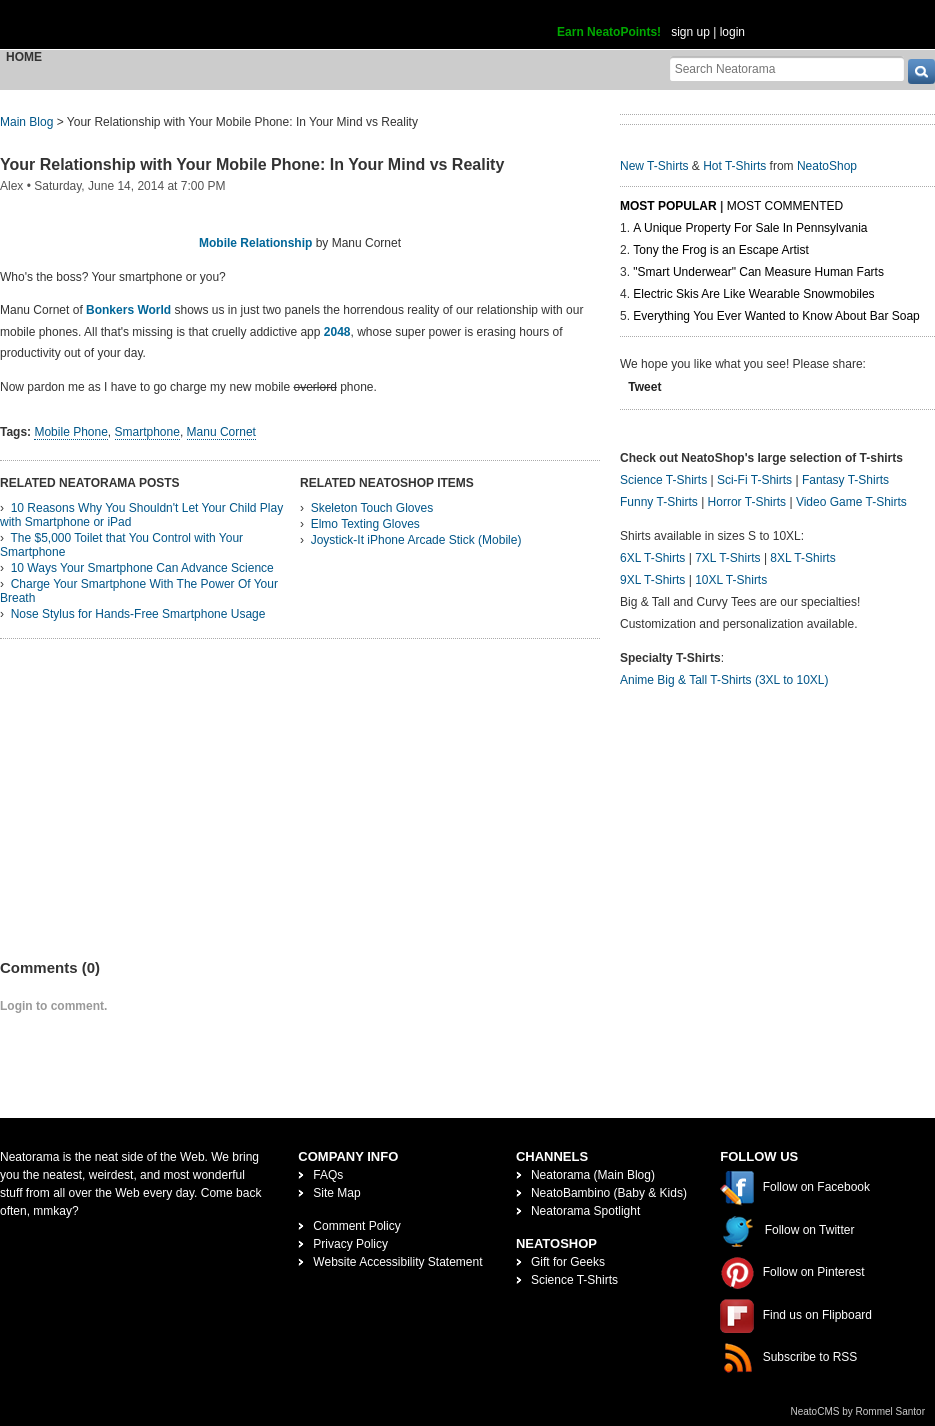 This screenshot has height=1426, width=935. What do you see at coordinates (659, 502) in the screenshot?
I see `Funny T-Shirts` at bounding box center [659, 502].